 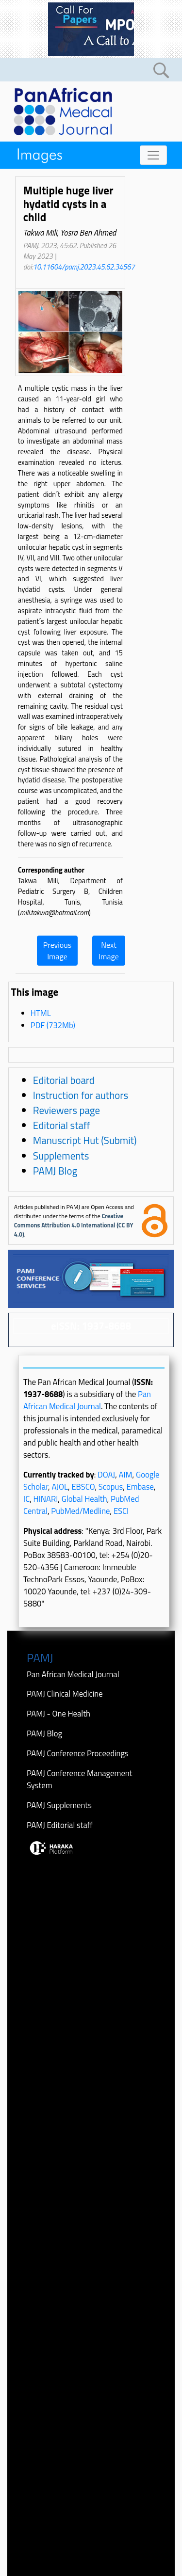 What do you see at coordinates (79, 1779) in the screenshot?
I see `PAMJ Conference Management System` at bounding box center [79, 1779].